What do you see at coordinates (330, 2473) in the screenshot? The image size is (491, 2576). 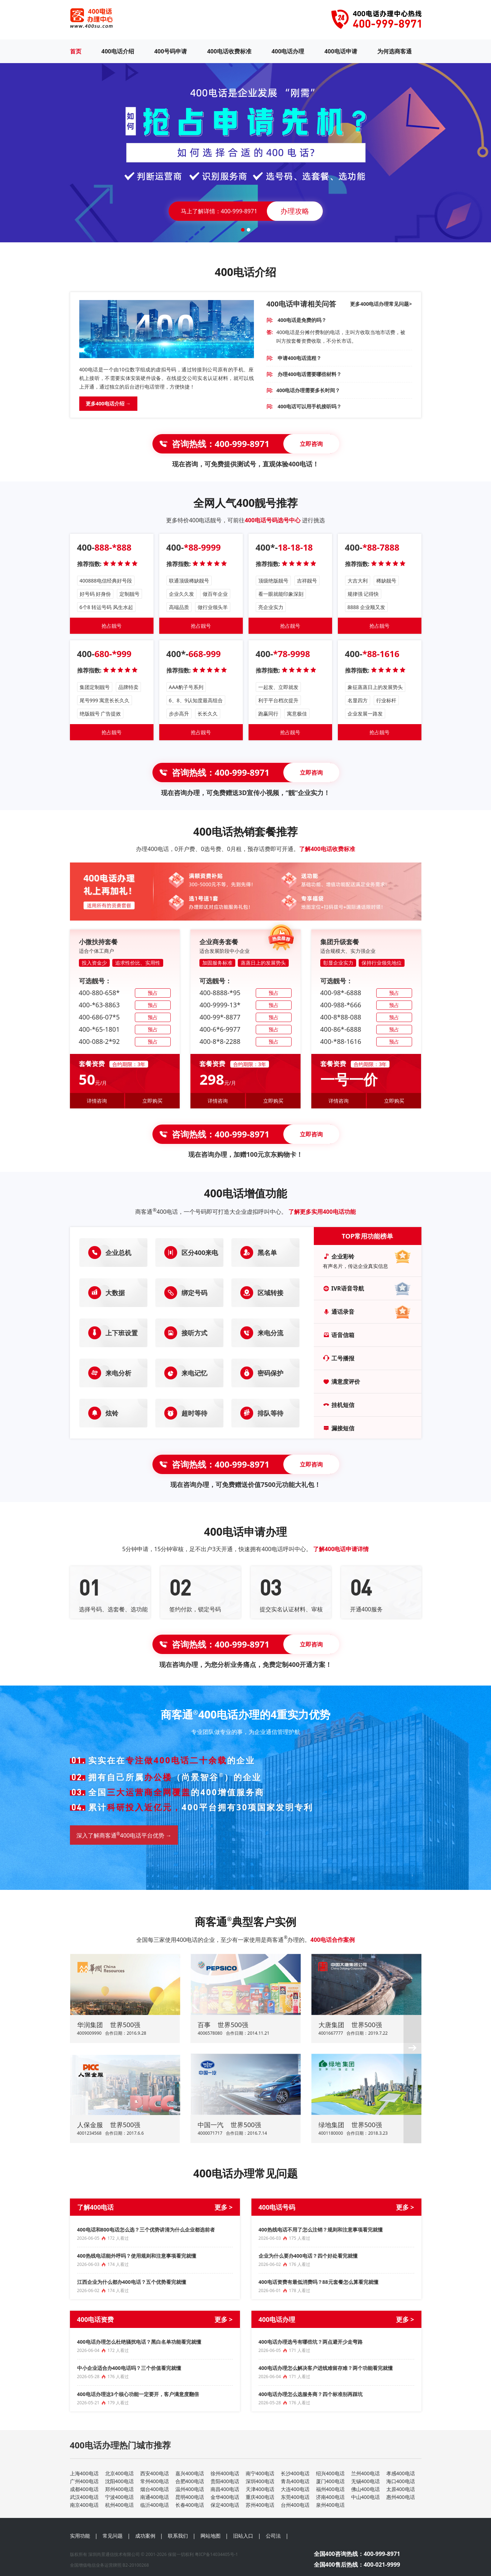 I see `绍兴400电话` at bounding box center [330, 2473].